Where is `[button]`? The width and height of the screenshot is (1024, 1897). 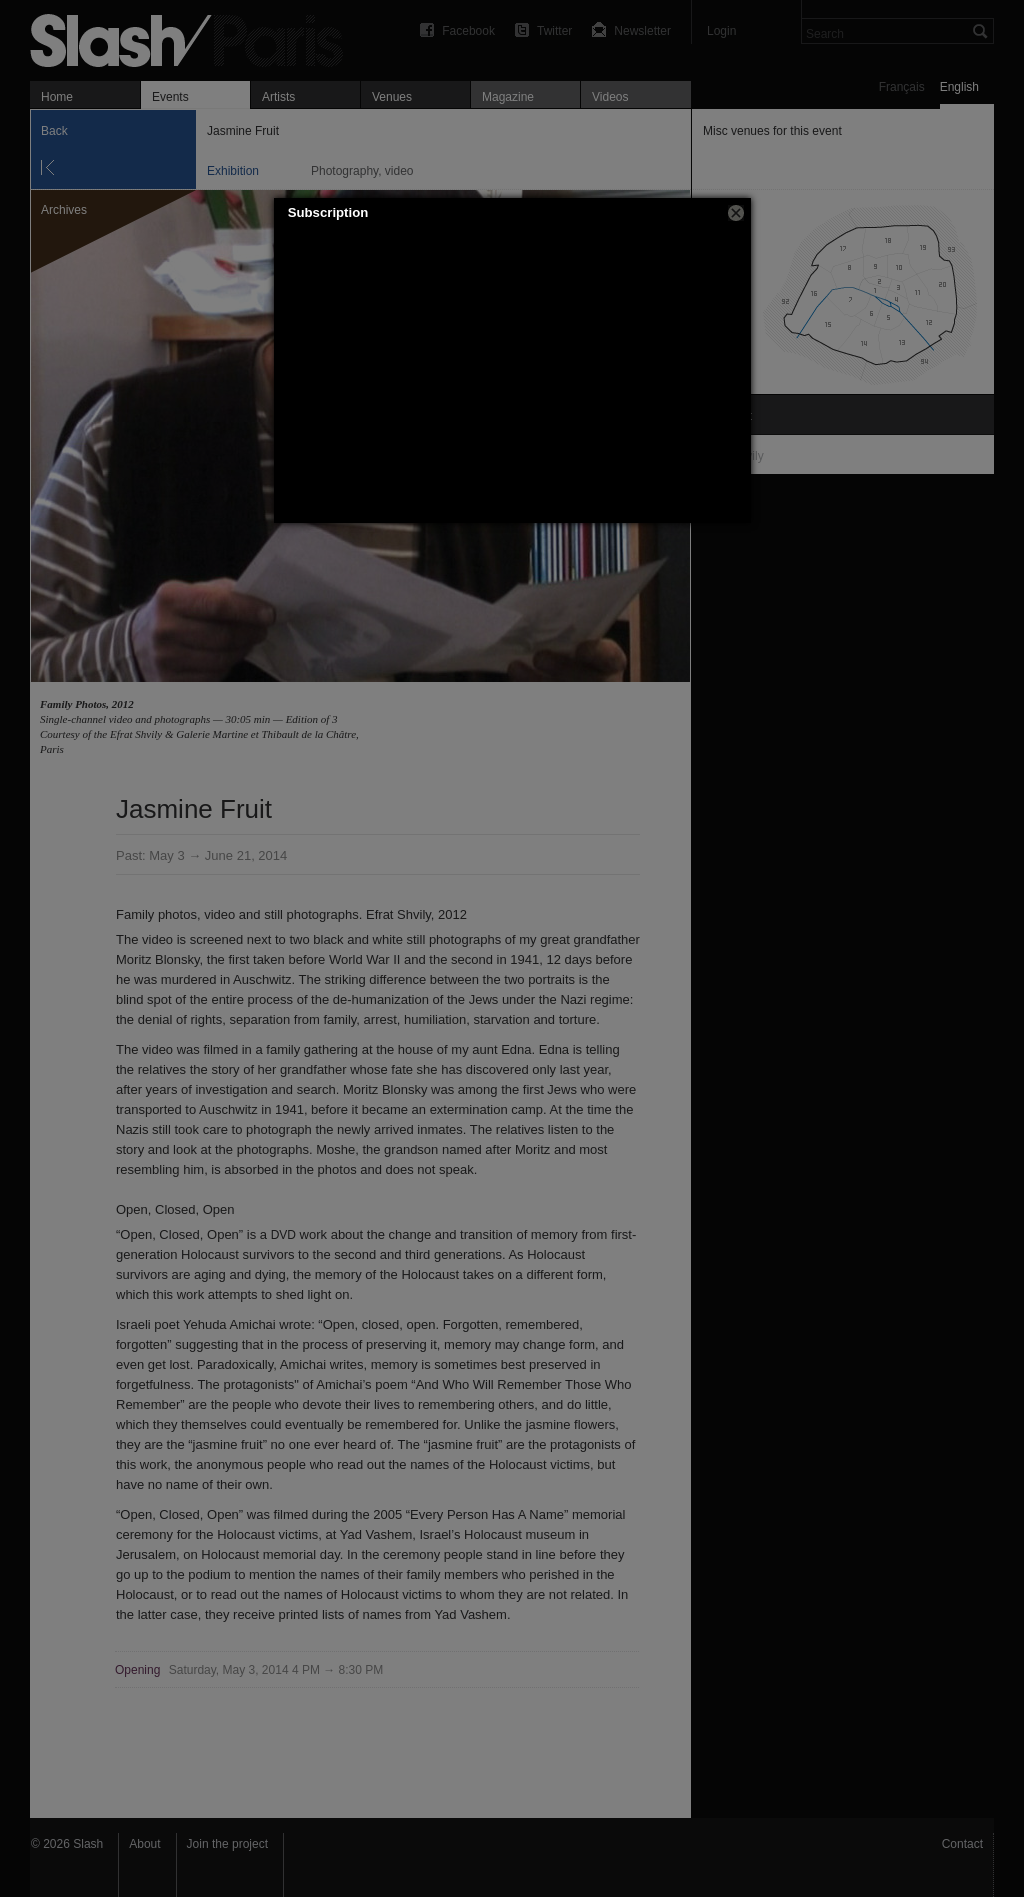
[button] is located at coordinates (736, 213).